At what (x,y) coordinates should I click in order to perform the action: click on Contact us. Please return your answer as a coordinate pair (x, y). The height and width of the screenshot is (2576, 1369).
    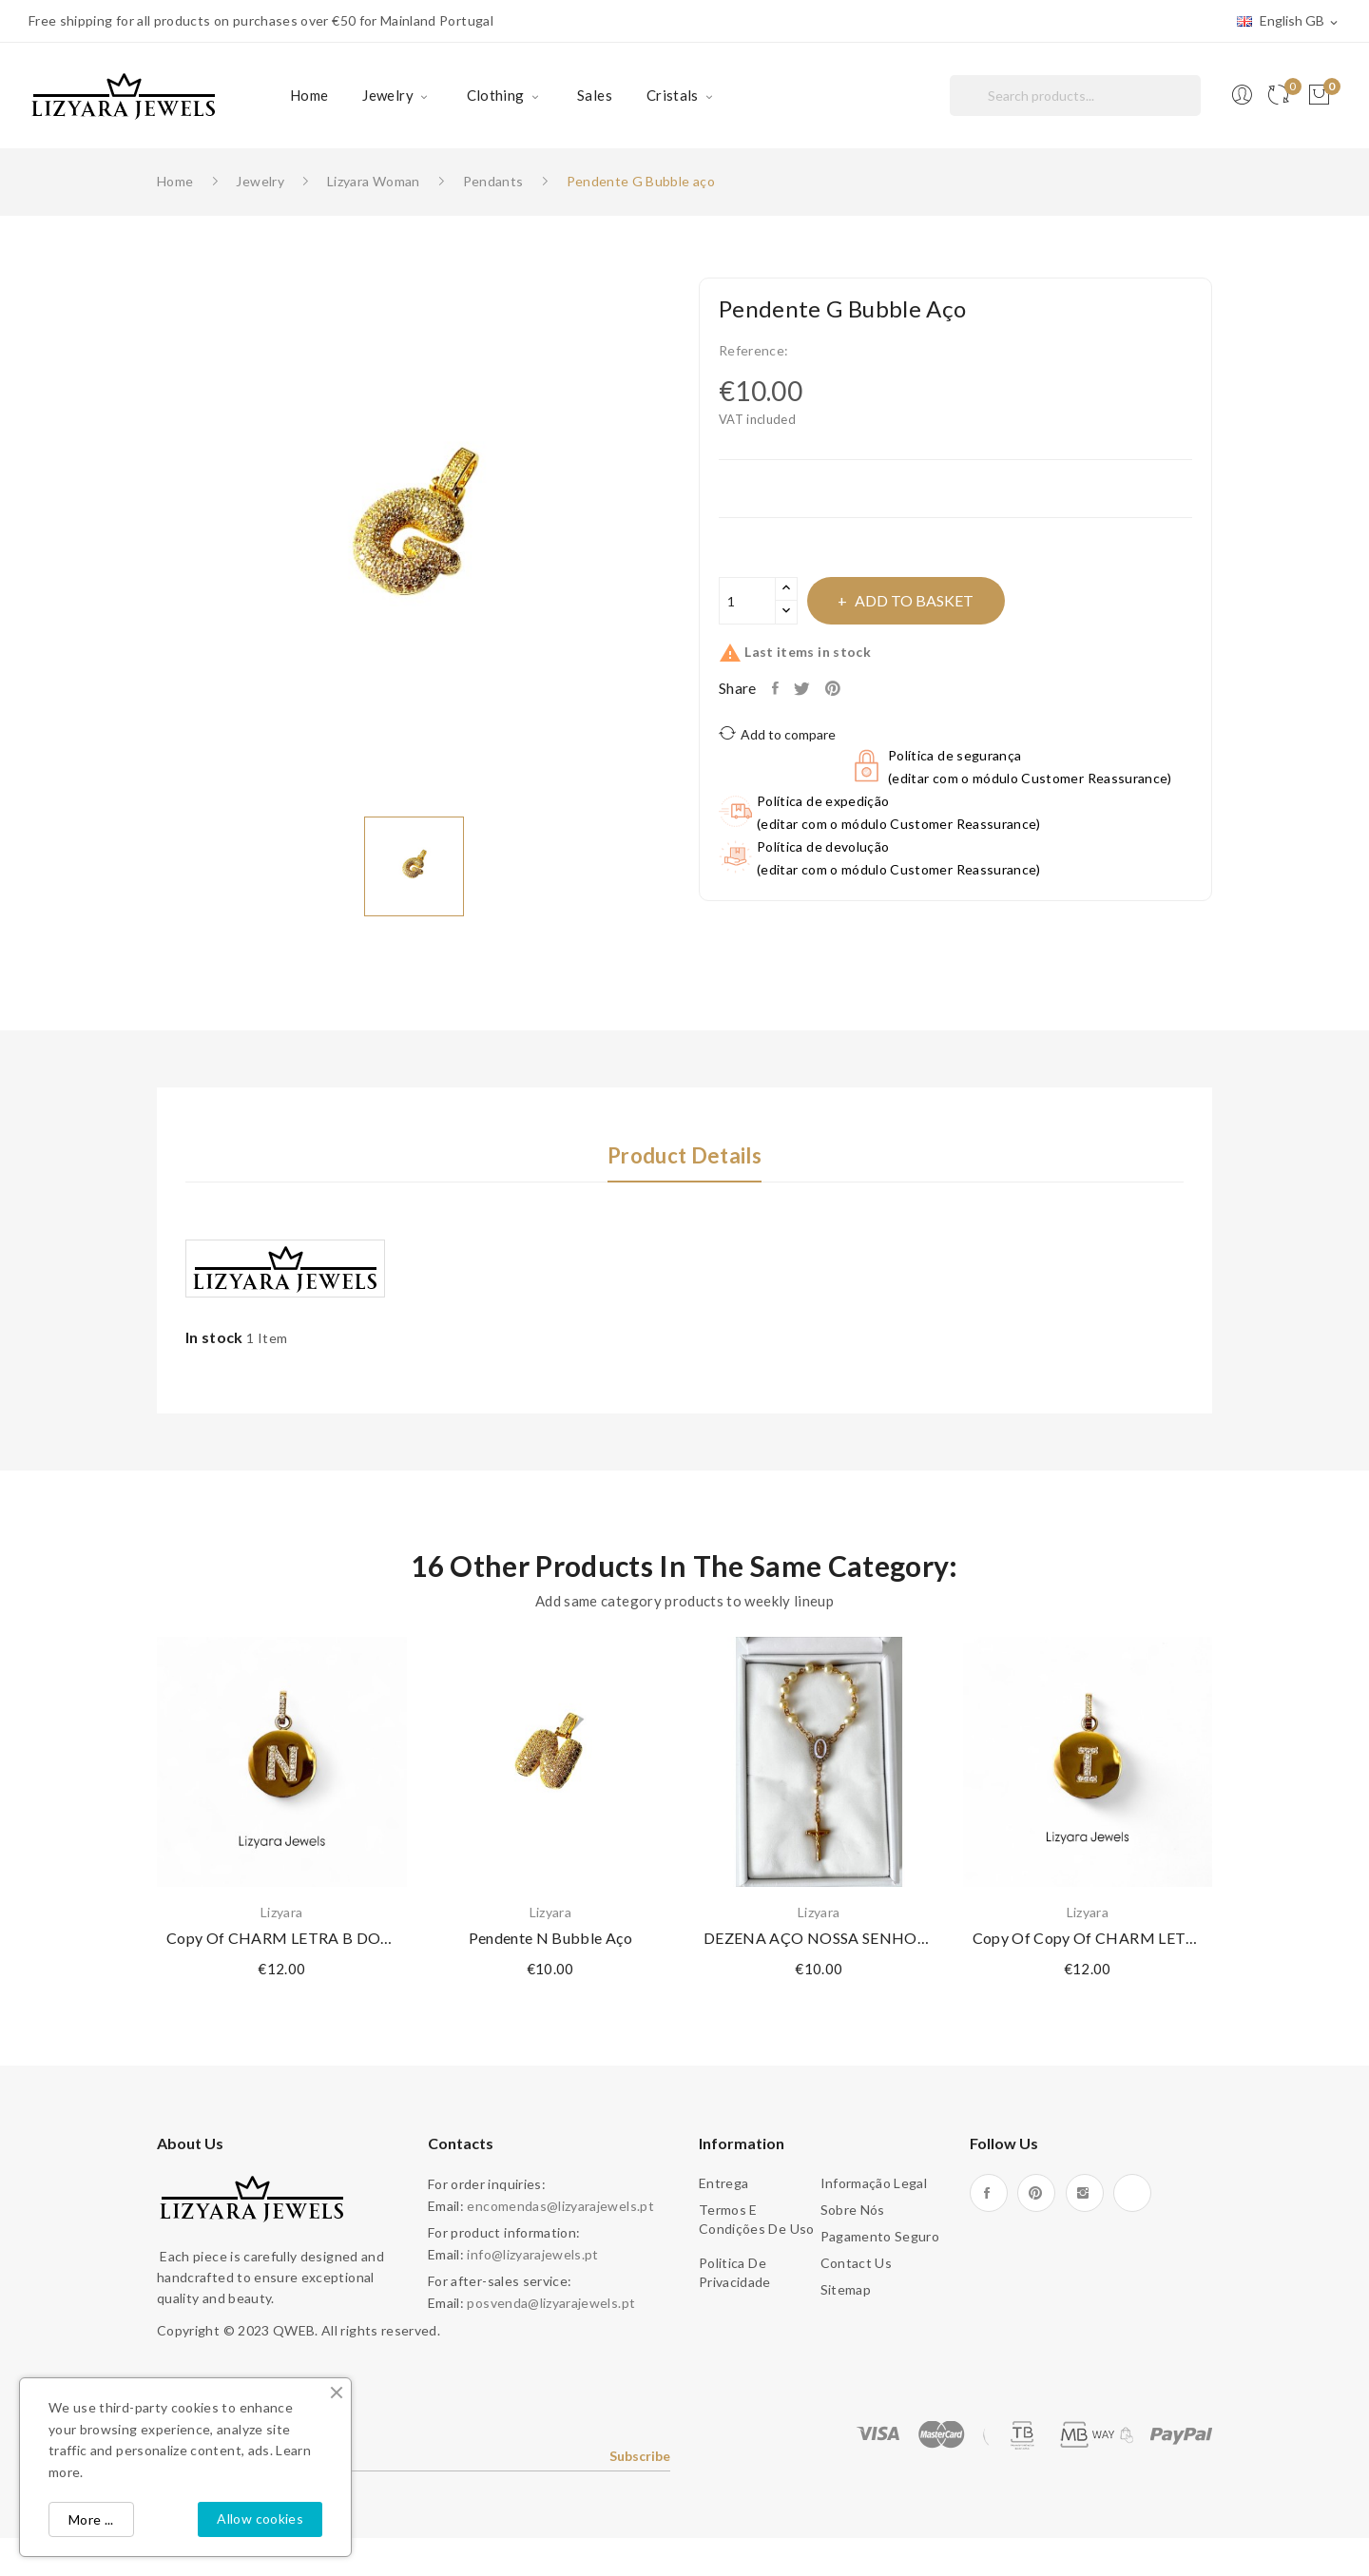
    Looking at the image, I should click on (856, 2263).